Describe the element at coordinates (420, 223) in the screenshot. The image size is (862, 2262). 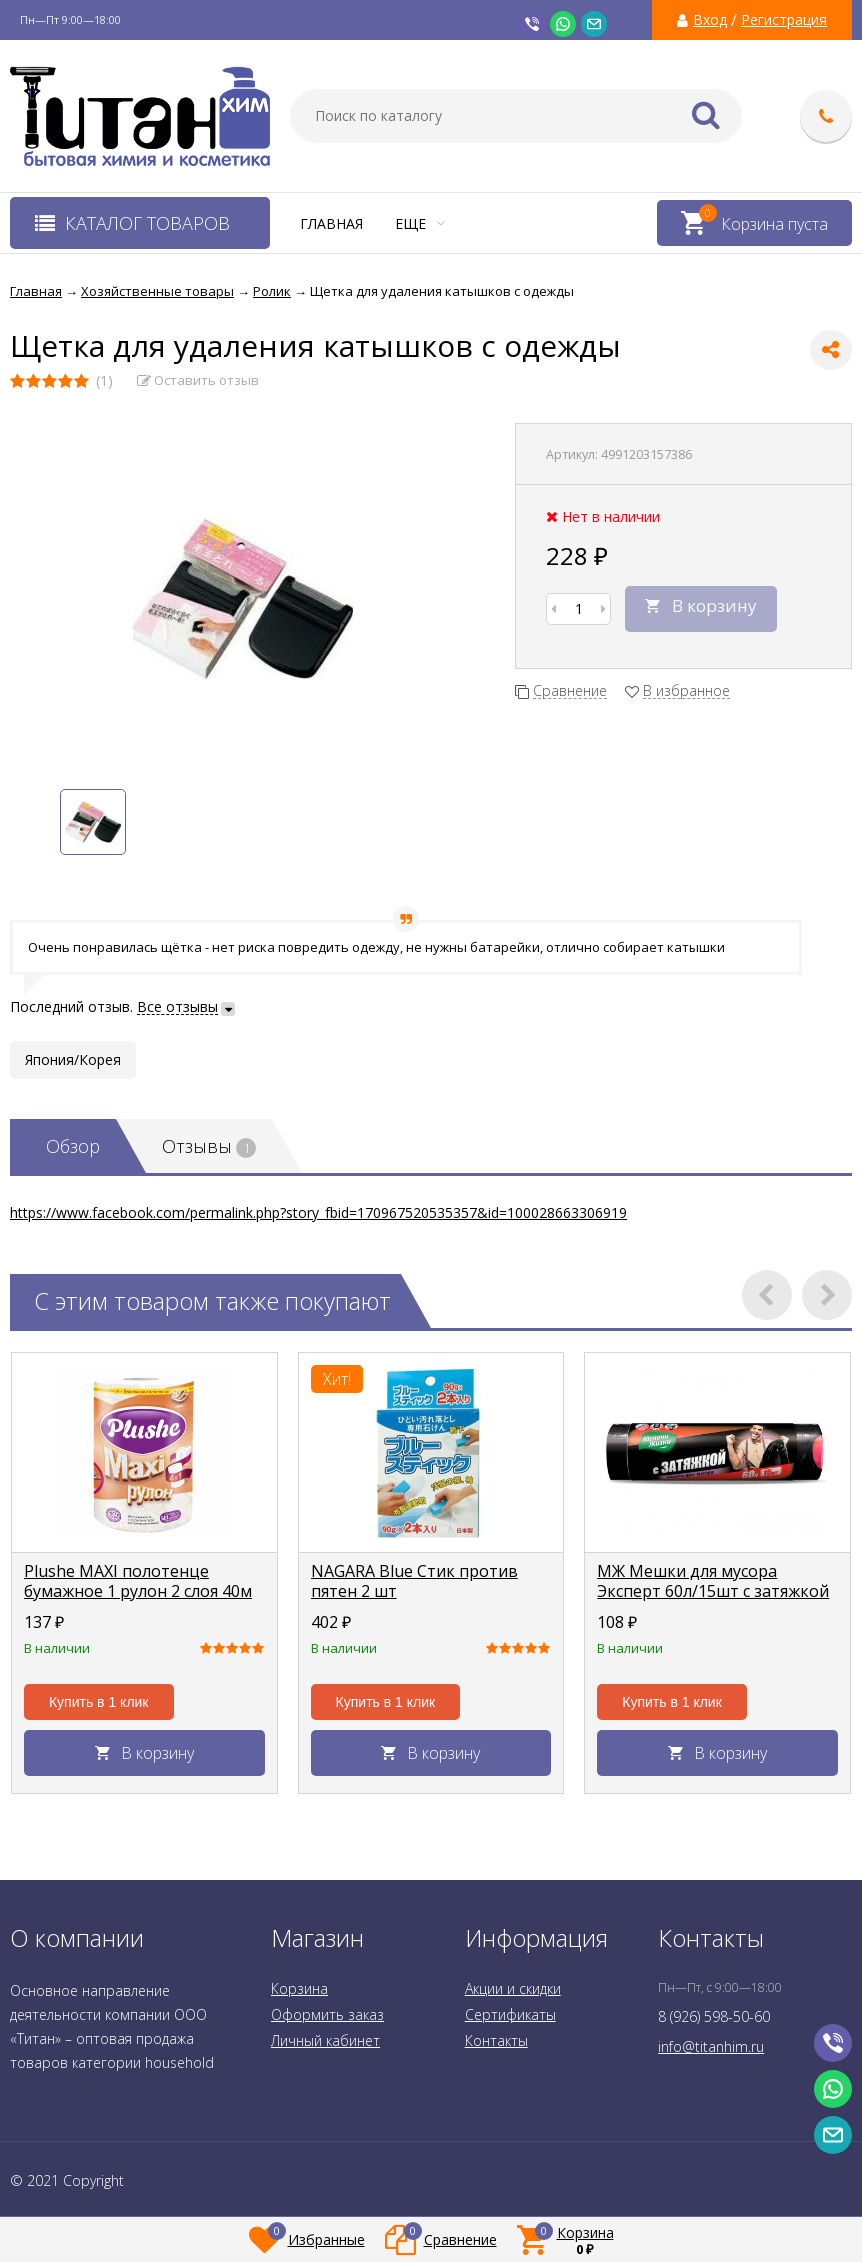
I see `Еще` at that location.